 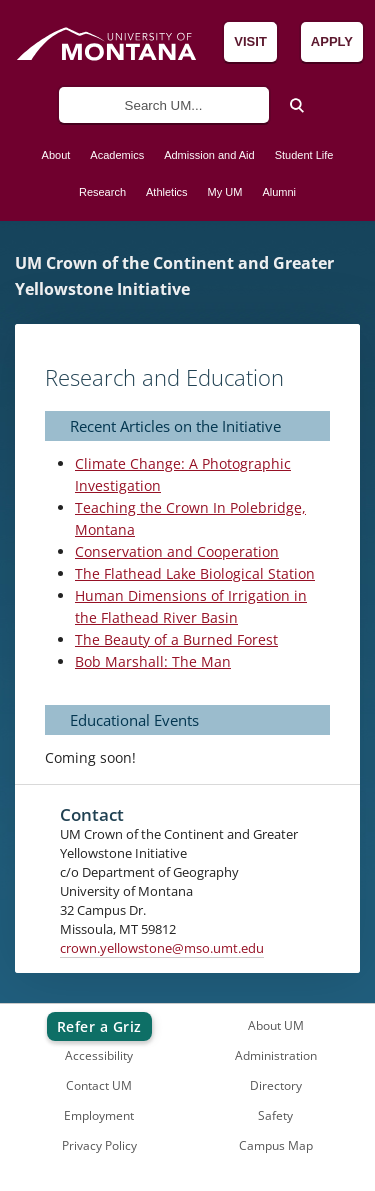 What do you see at coordinates (99, 1055) in the screenshot?
I see `Accessibility` at bounding box center [99, 1055].